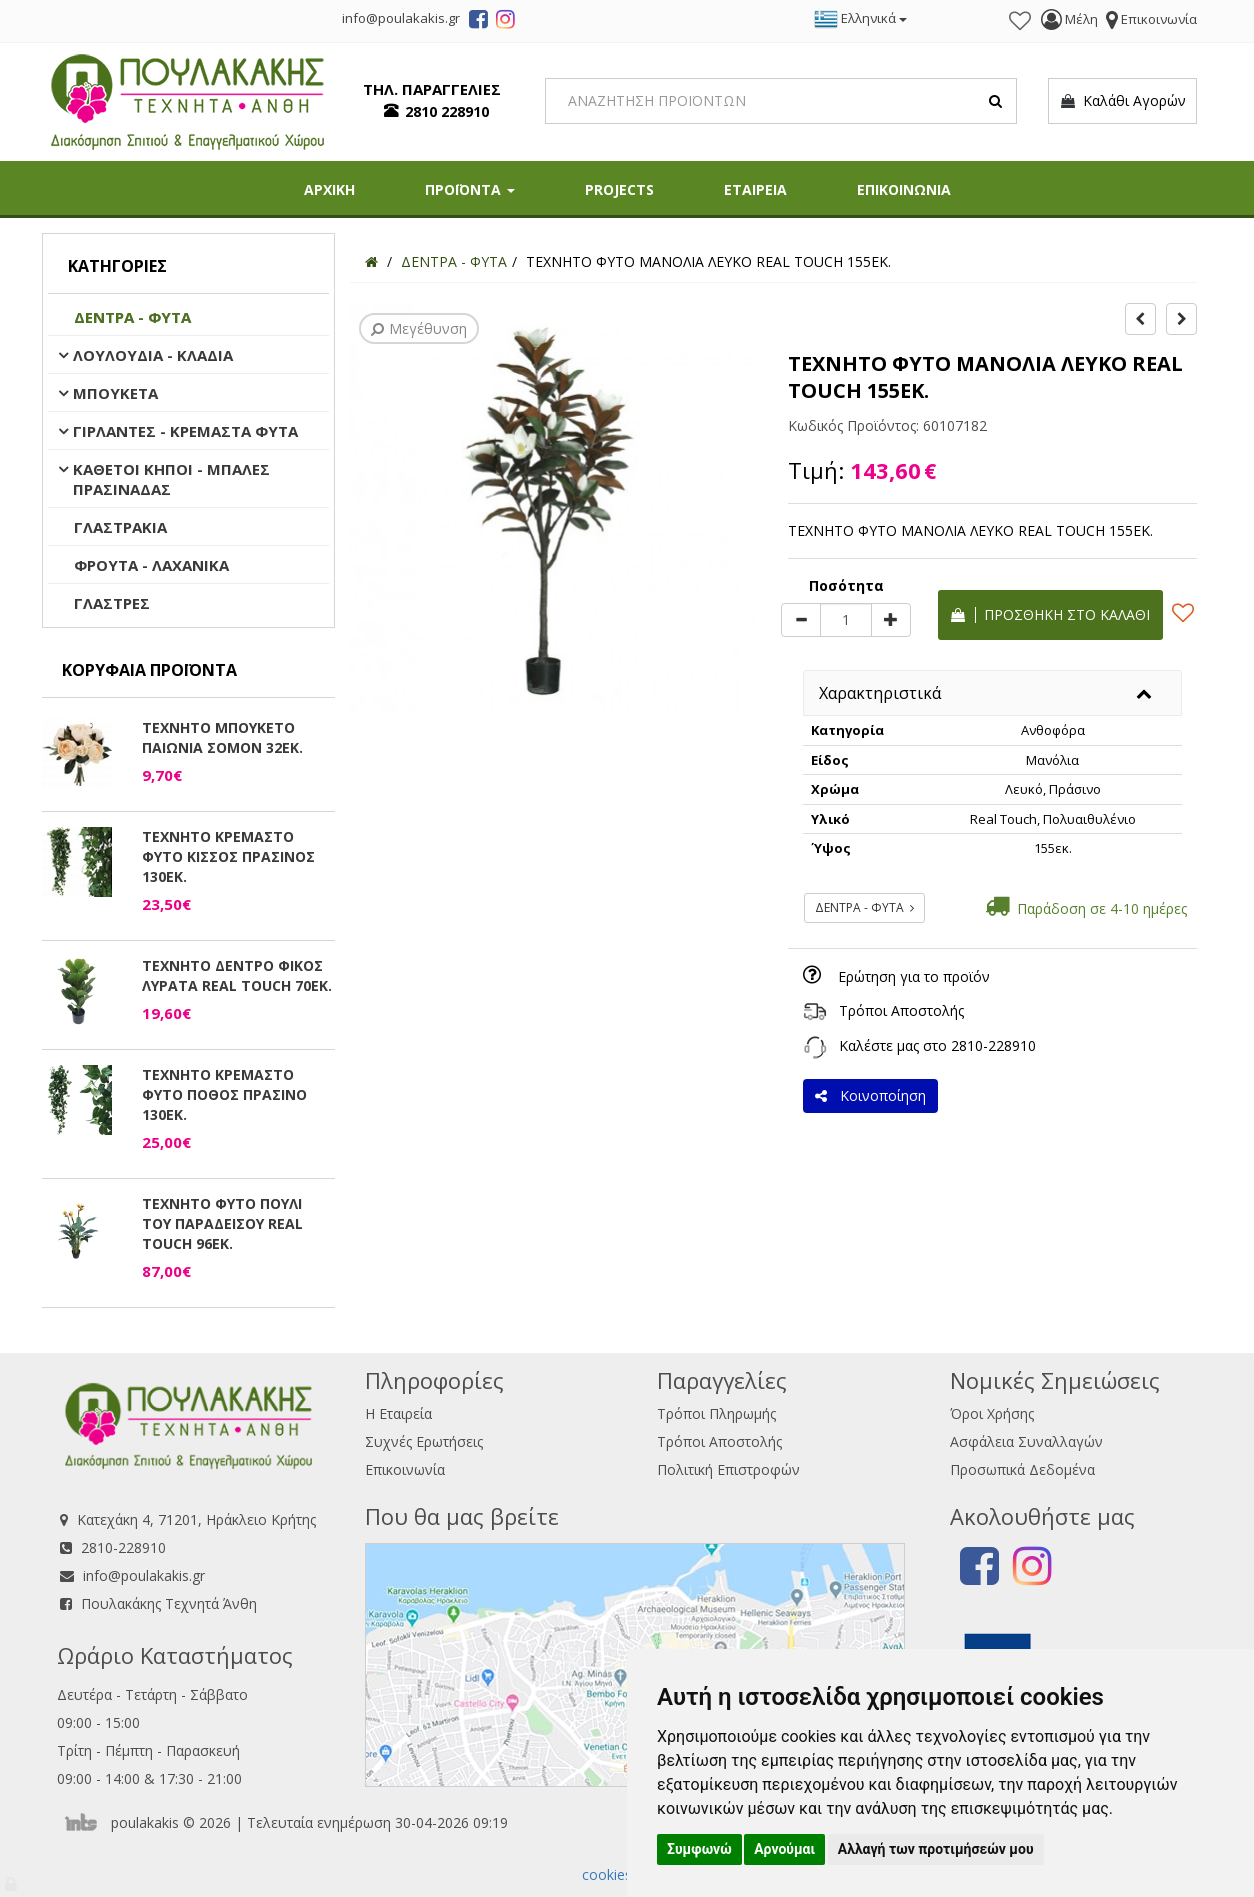 The image size is (1254, 1897). What do you see at coordinates (914, 976) in the screenshot?
I see `Ερώτηση για το προϊόν` at bounding box center [914, 976].